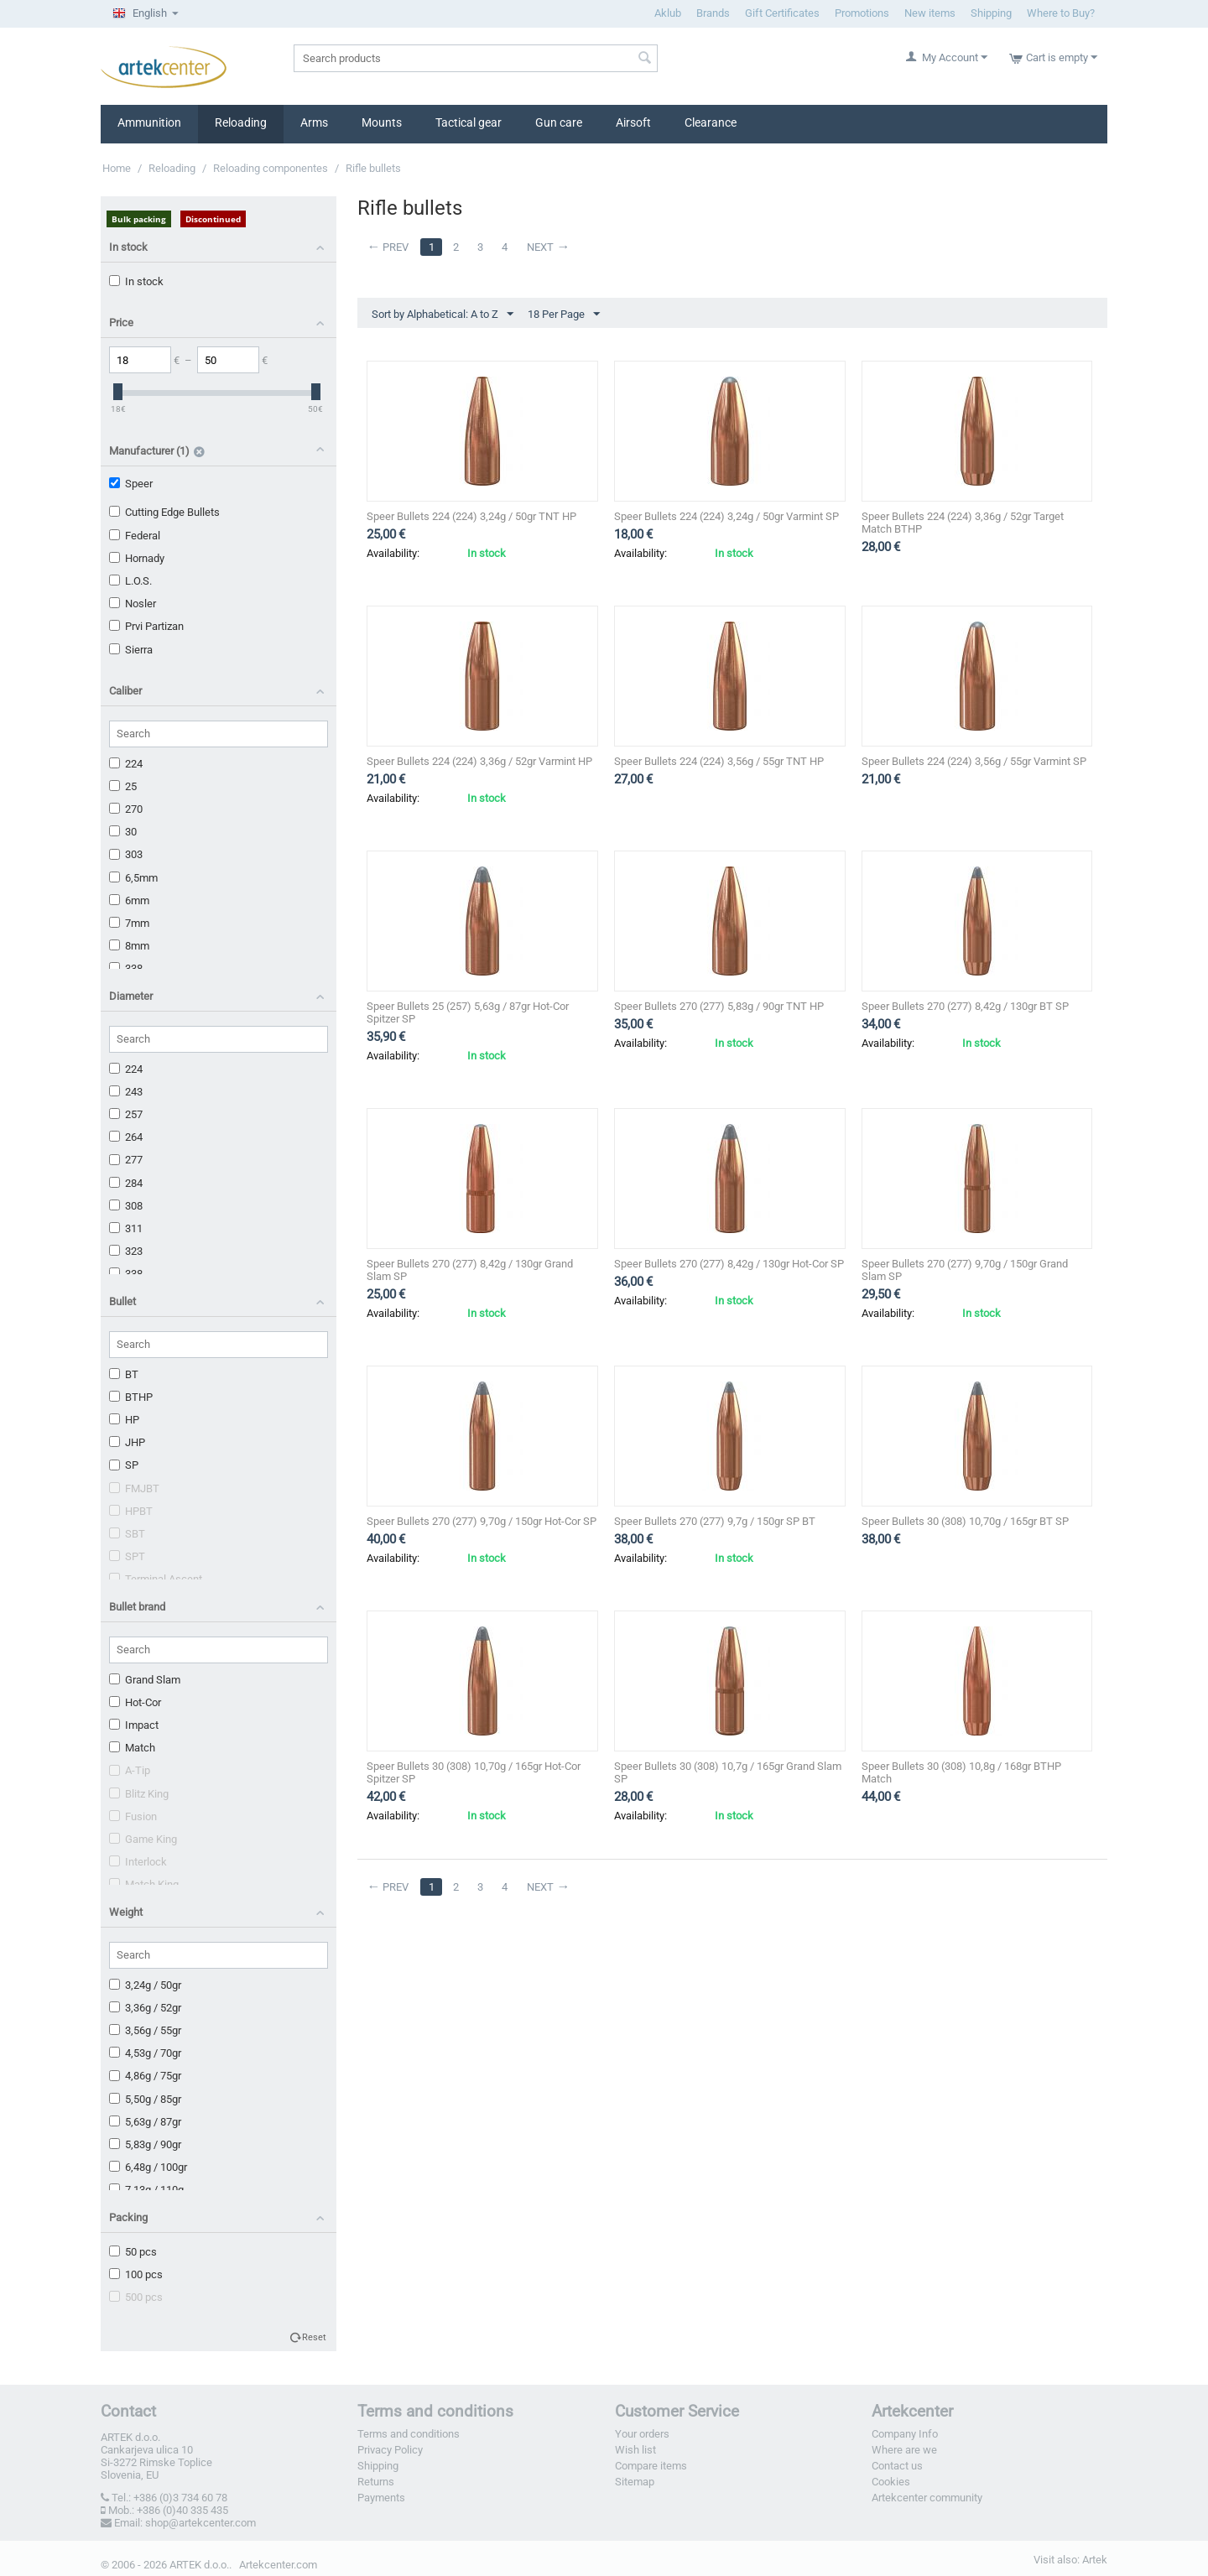  I want to click on Wish list, so click(635, 2449).